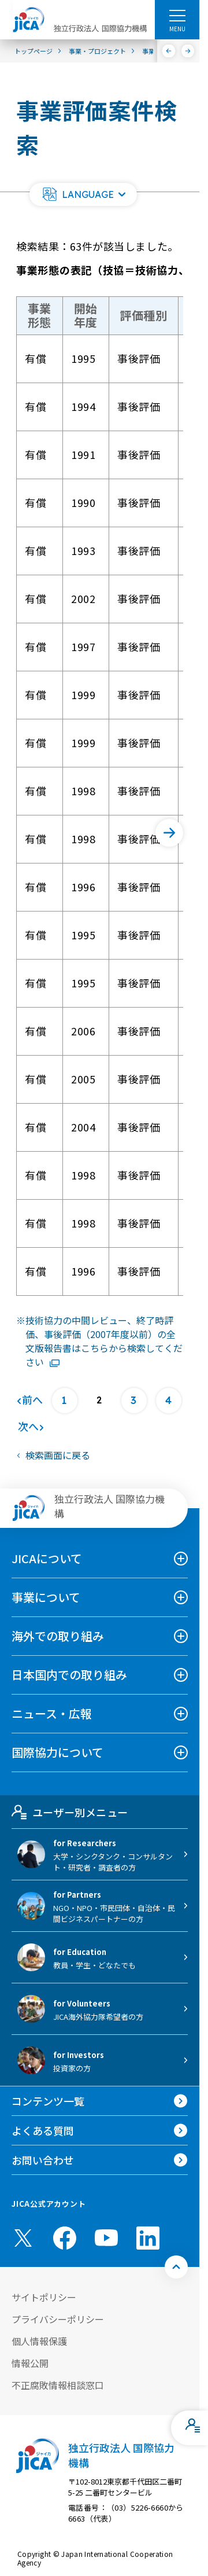 Image resolution: width=208 pixels, height=2576 pixels. I want to click on 検索画面に戻る, so click(57, 1455).